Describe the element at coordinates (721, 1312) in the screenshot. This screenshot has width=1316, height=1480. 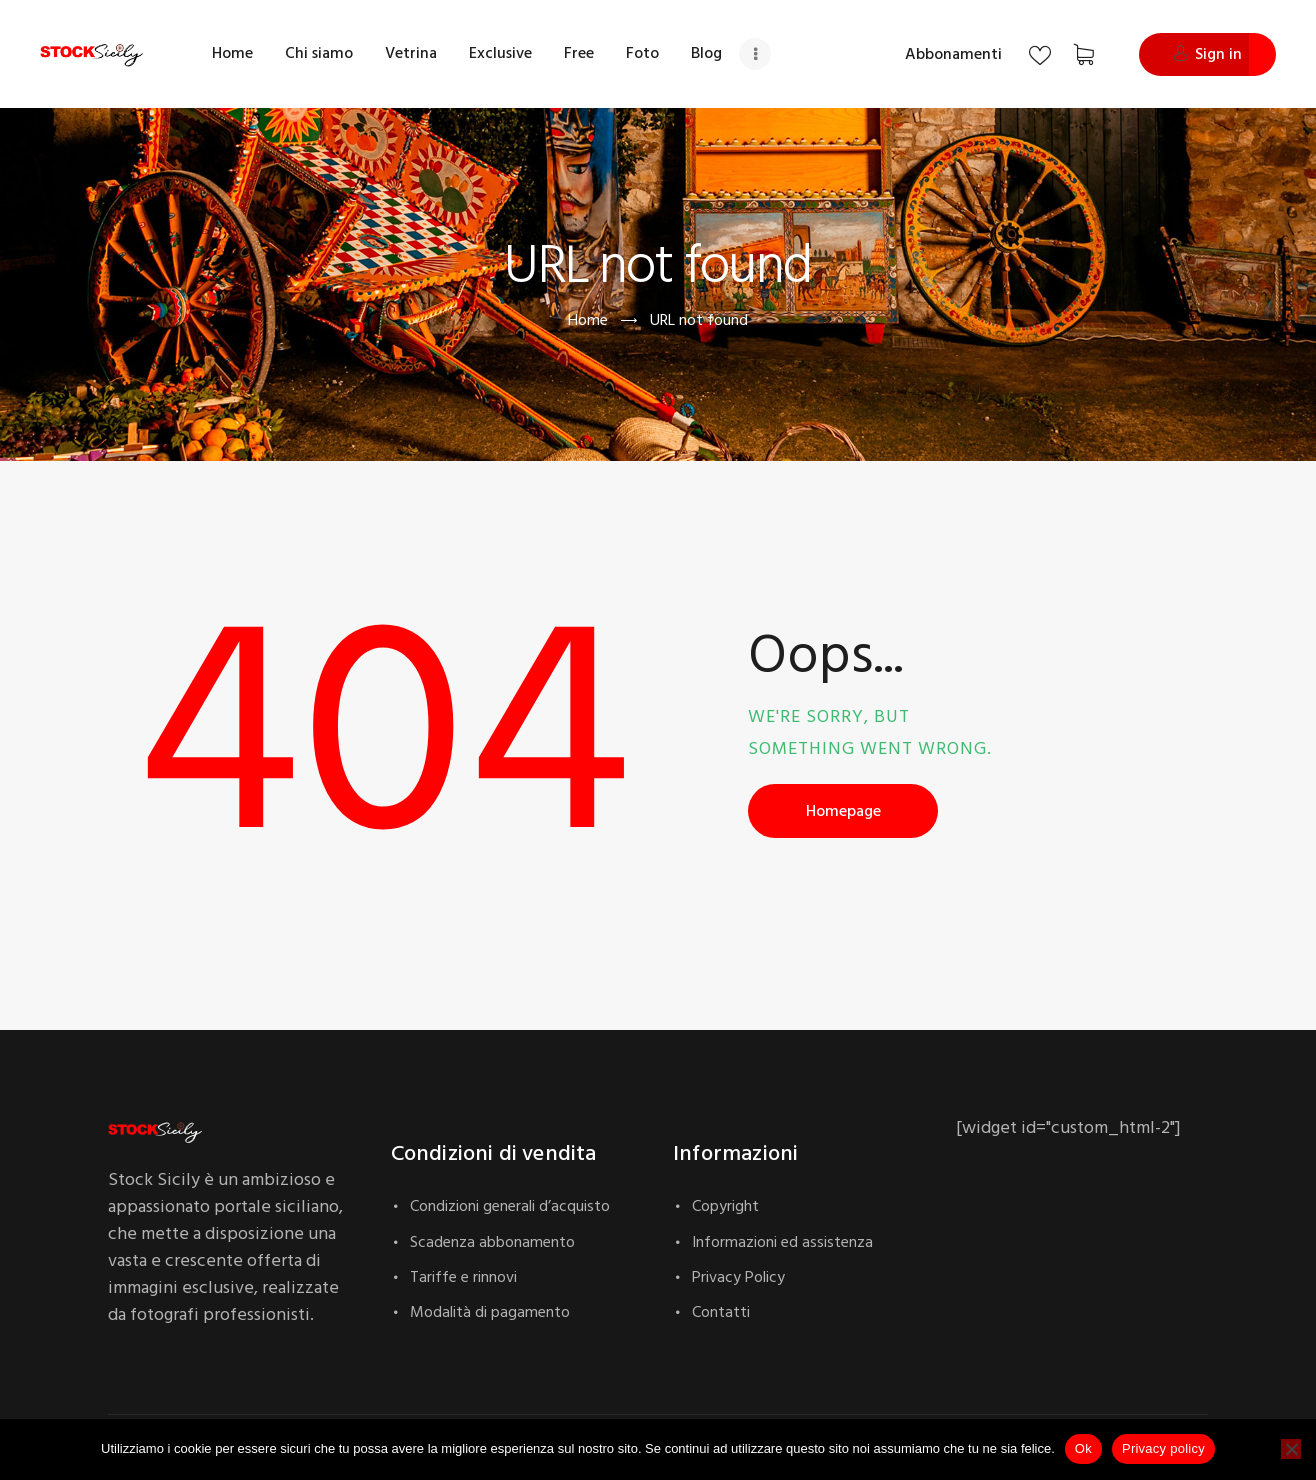
I see `Contatti` at that location.